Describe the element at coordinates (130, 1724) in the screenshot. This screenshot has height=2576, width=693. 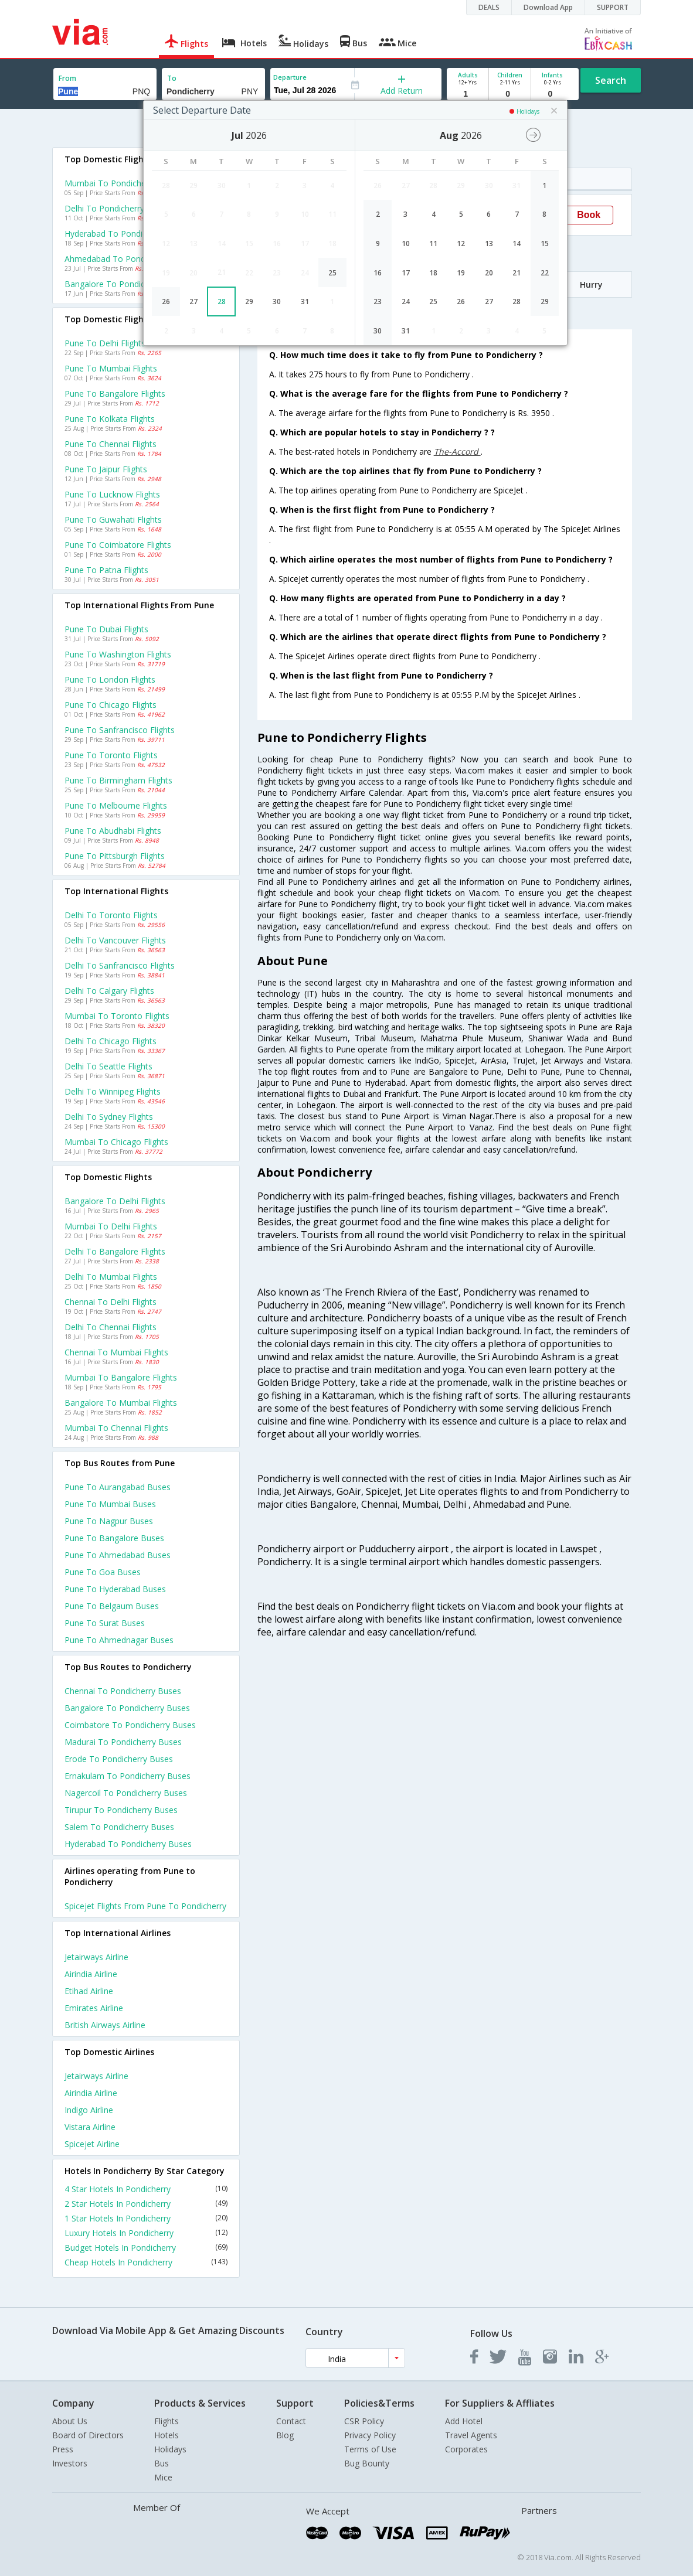
I see `Coimbatore to Pondicherry Buses` at that location.